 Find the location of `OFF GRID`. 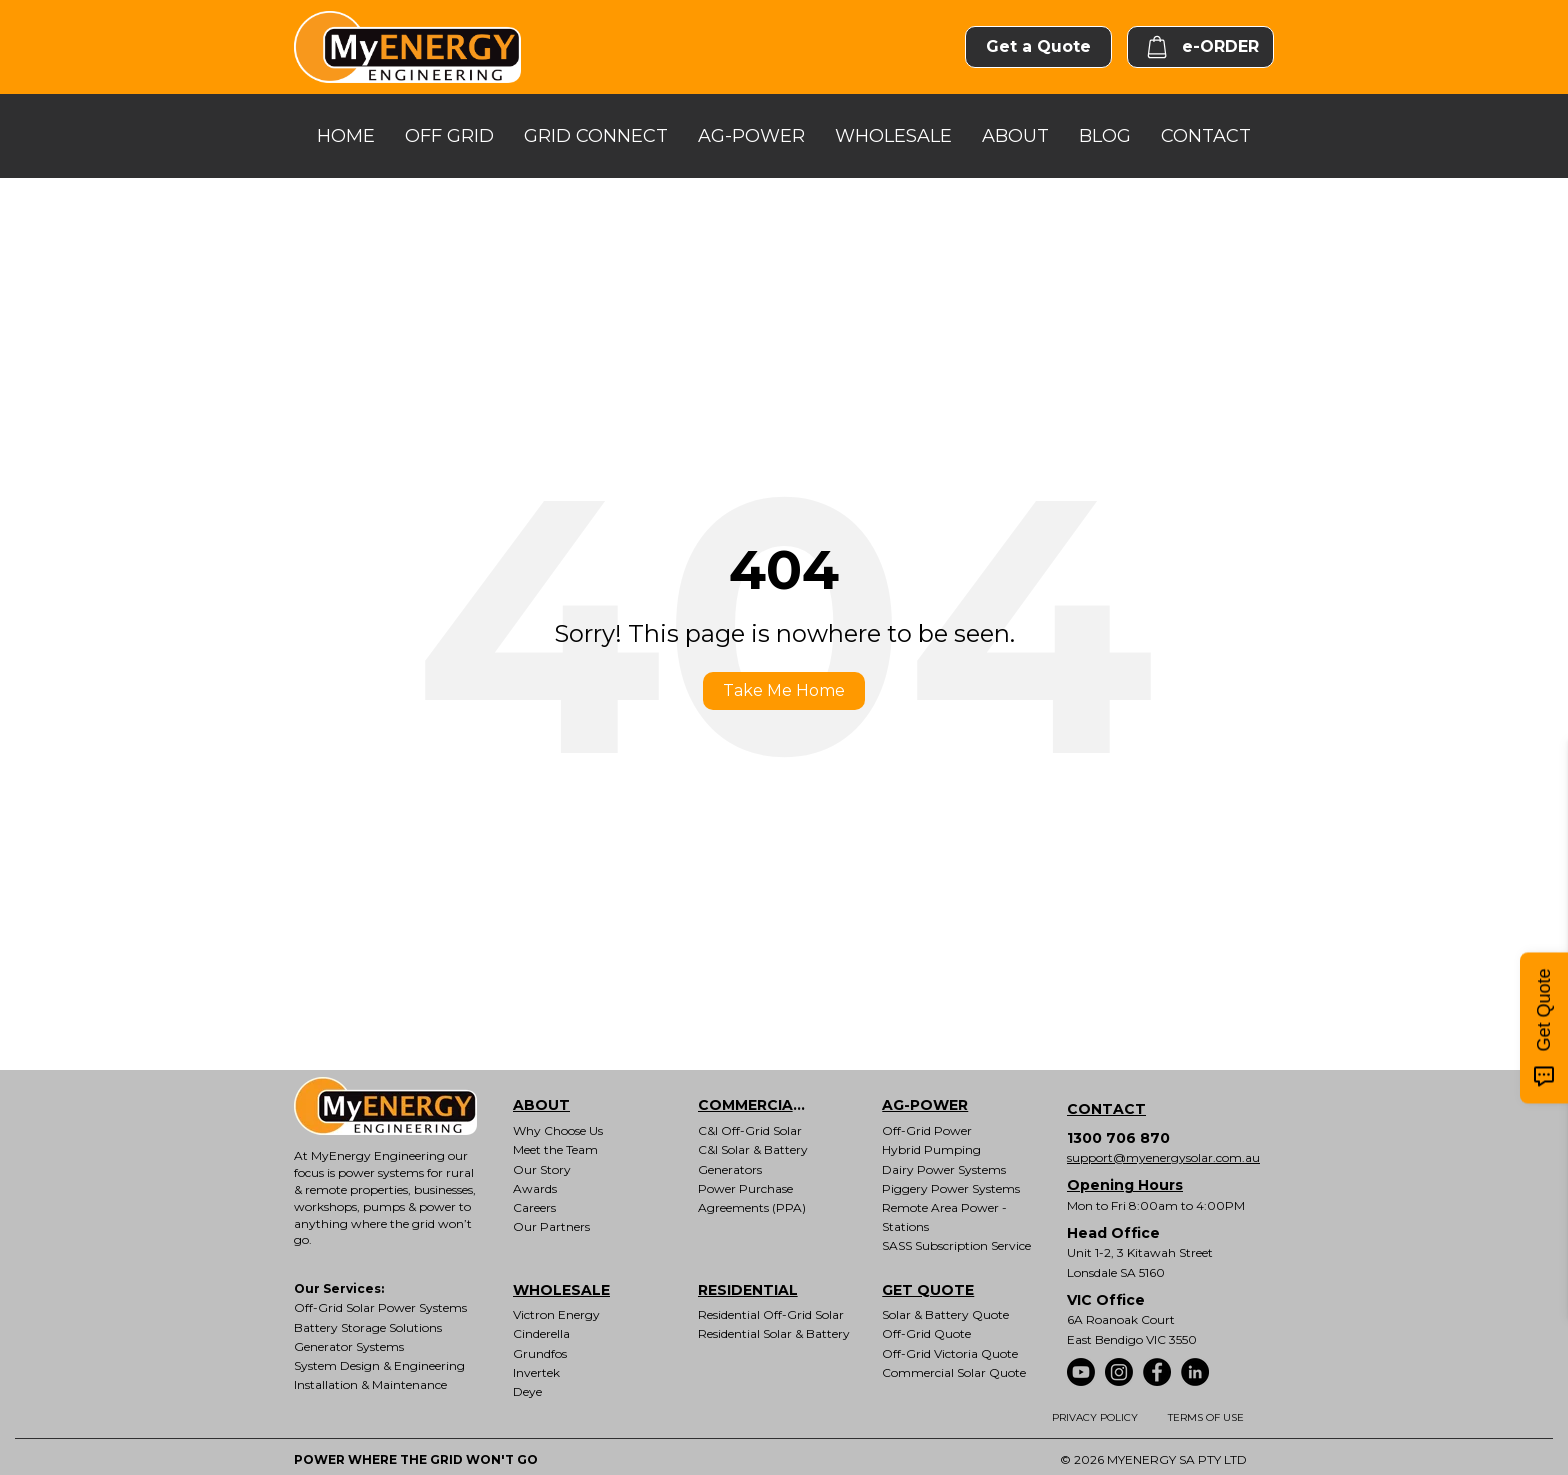

OFF GRID is located at coordinates (449, 136).